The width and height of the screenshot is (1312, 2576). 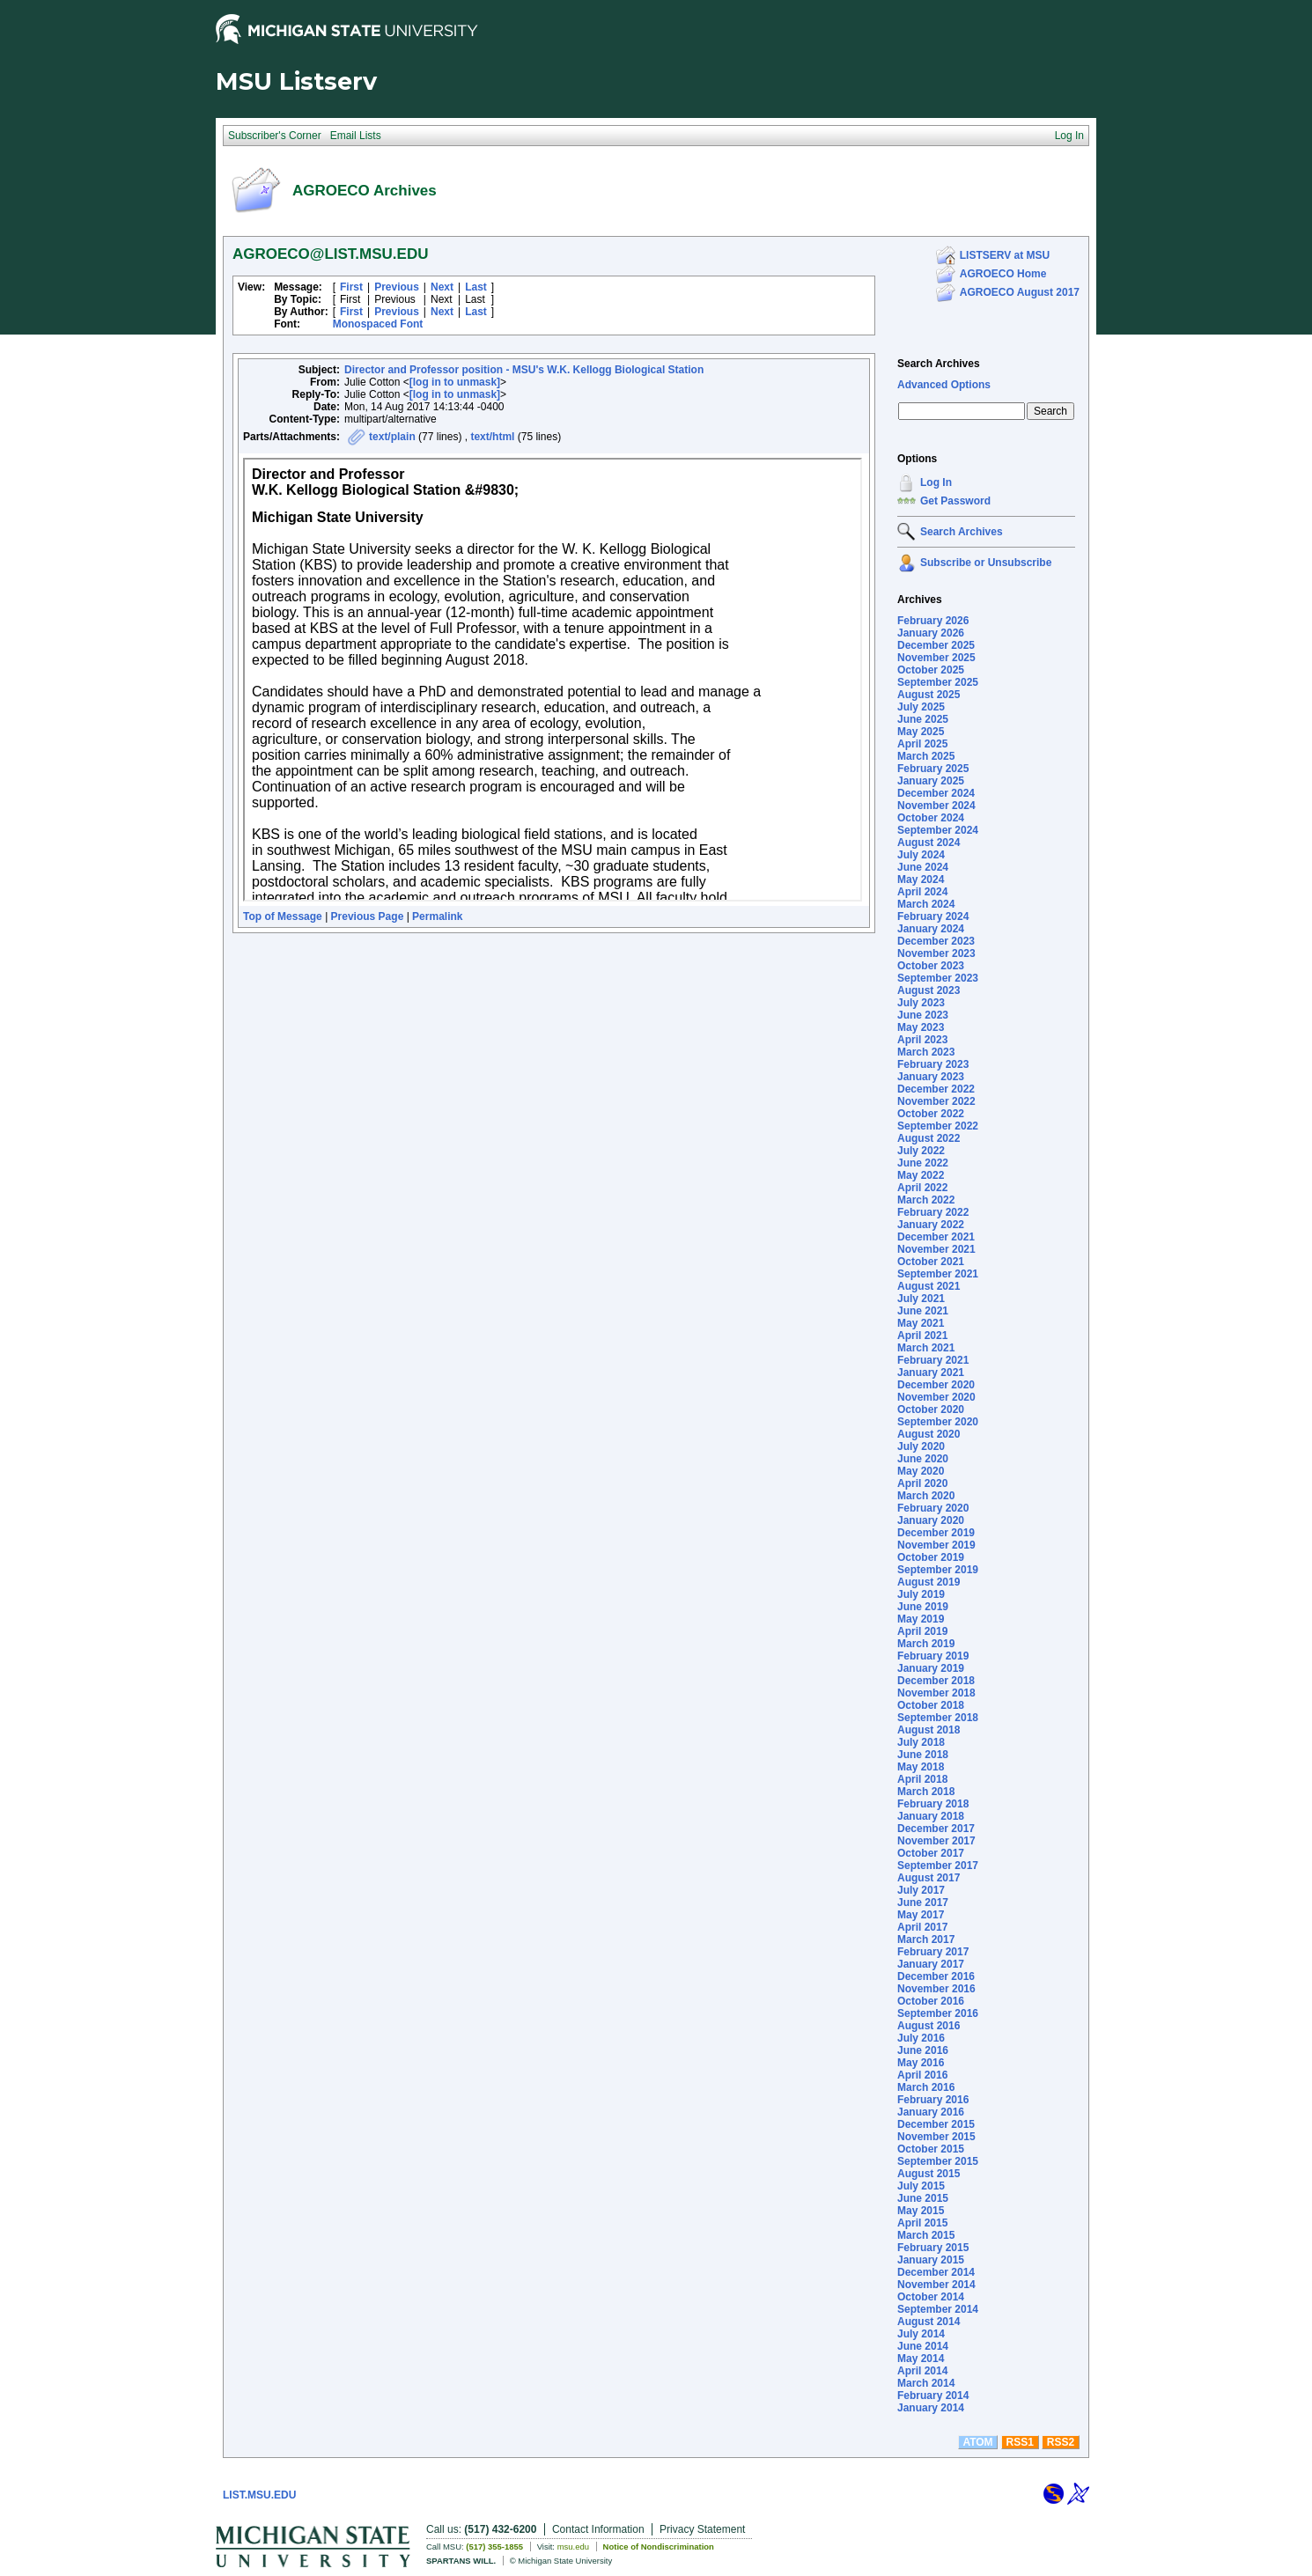 I want to click on February 2015, so click(x=933, y=2247).